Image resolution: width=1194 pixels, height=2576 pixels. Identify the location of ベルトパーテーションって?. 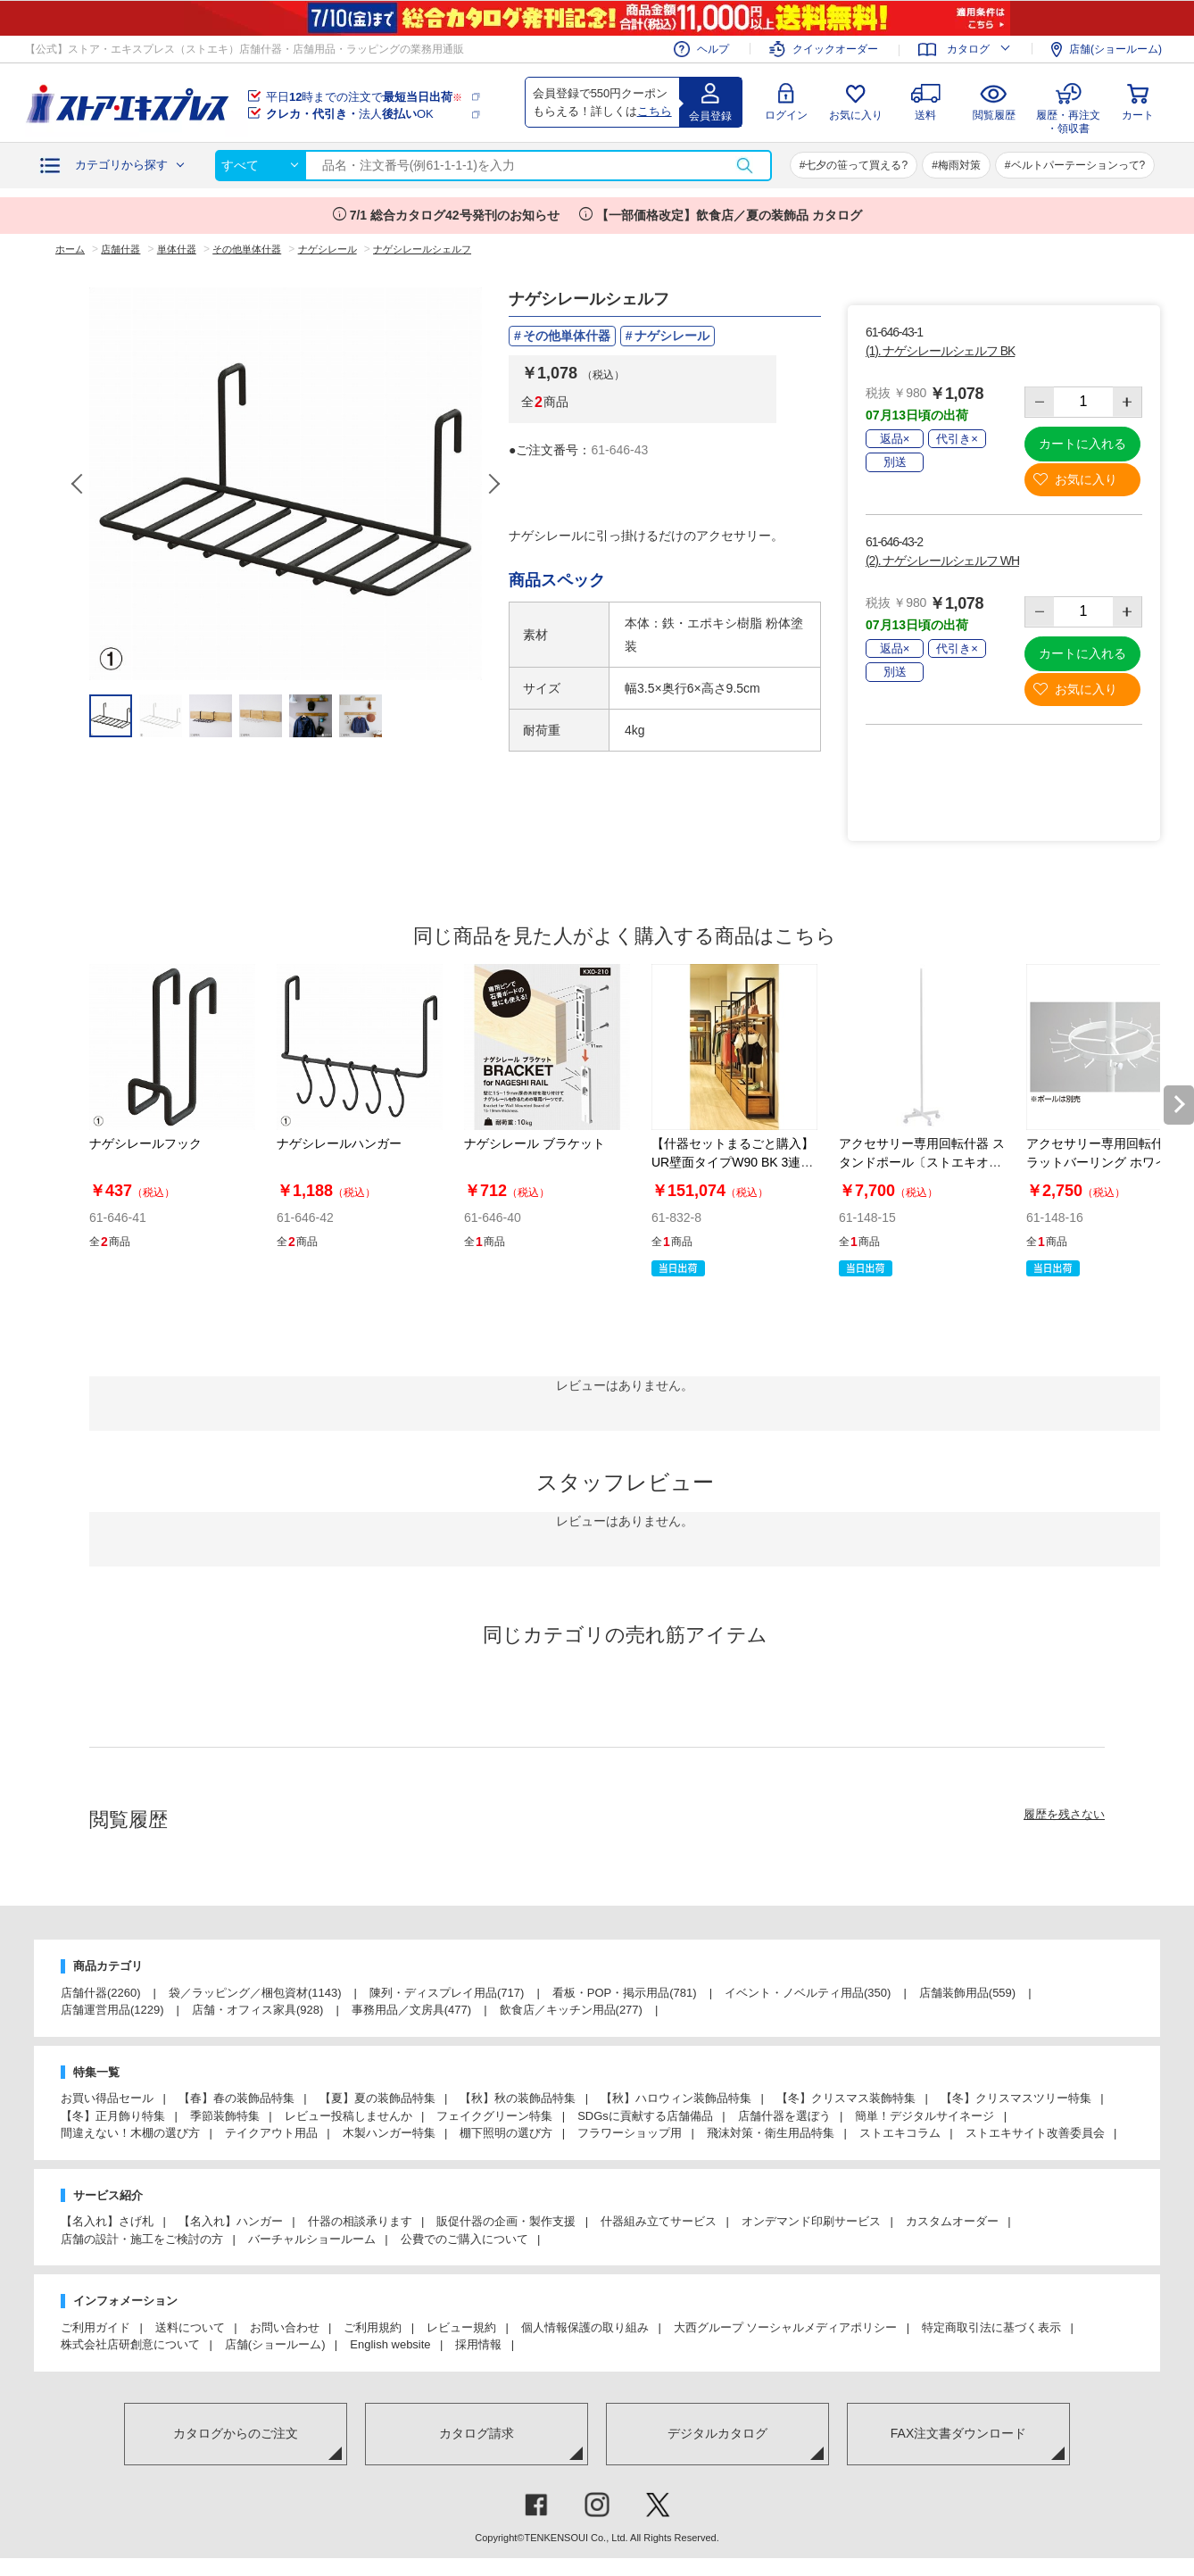
(1078, 165).